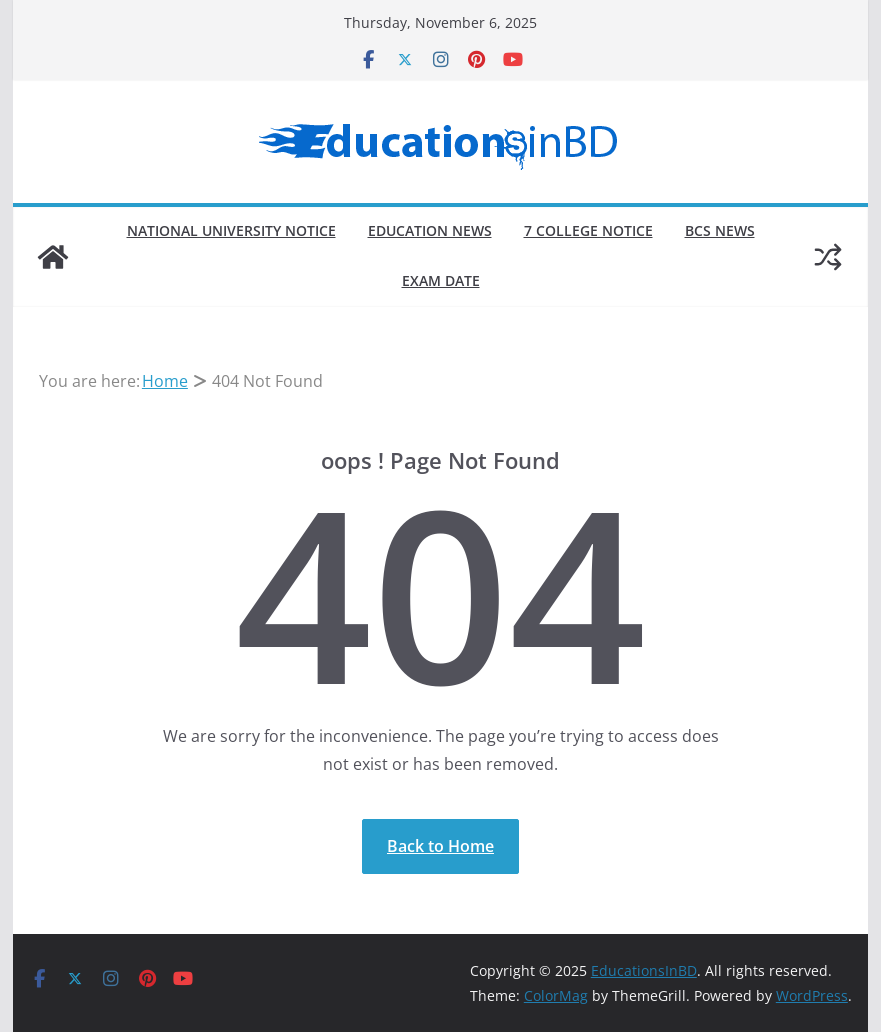 The height and width of the screenshot is (1032, 881). What do you see at coordinates (231, 230) in the screenshot?
I see `National University Notice` at bounding box center [231, 230].